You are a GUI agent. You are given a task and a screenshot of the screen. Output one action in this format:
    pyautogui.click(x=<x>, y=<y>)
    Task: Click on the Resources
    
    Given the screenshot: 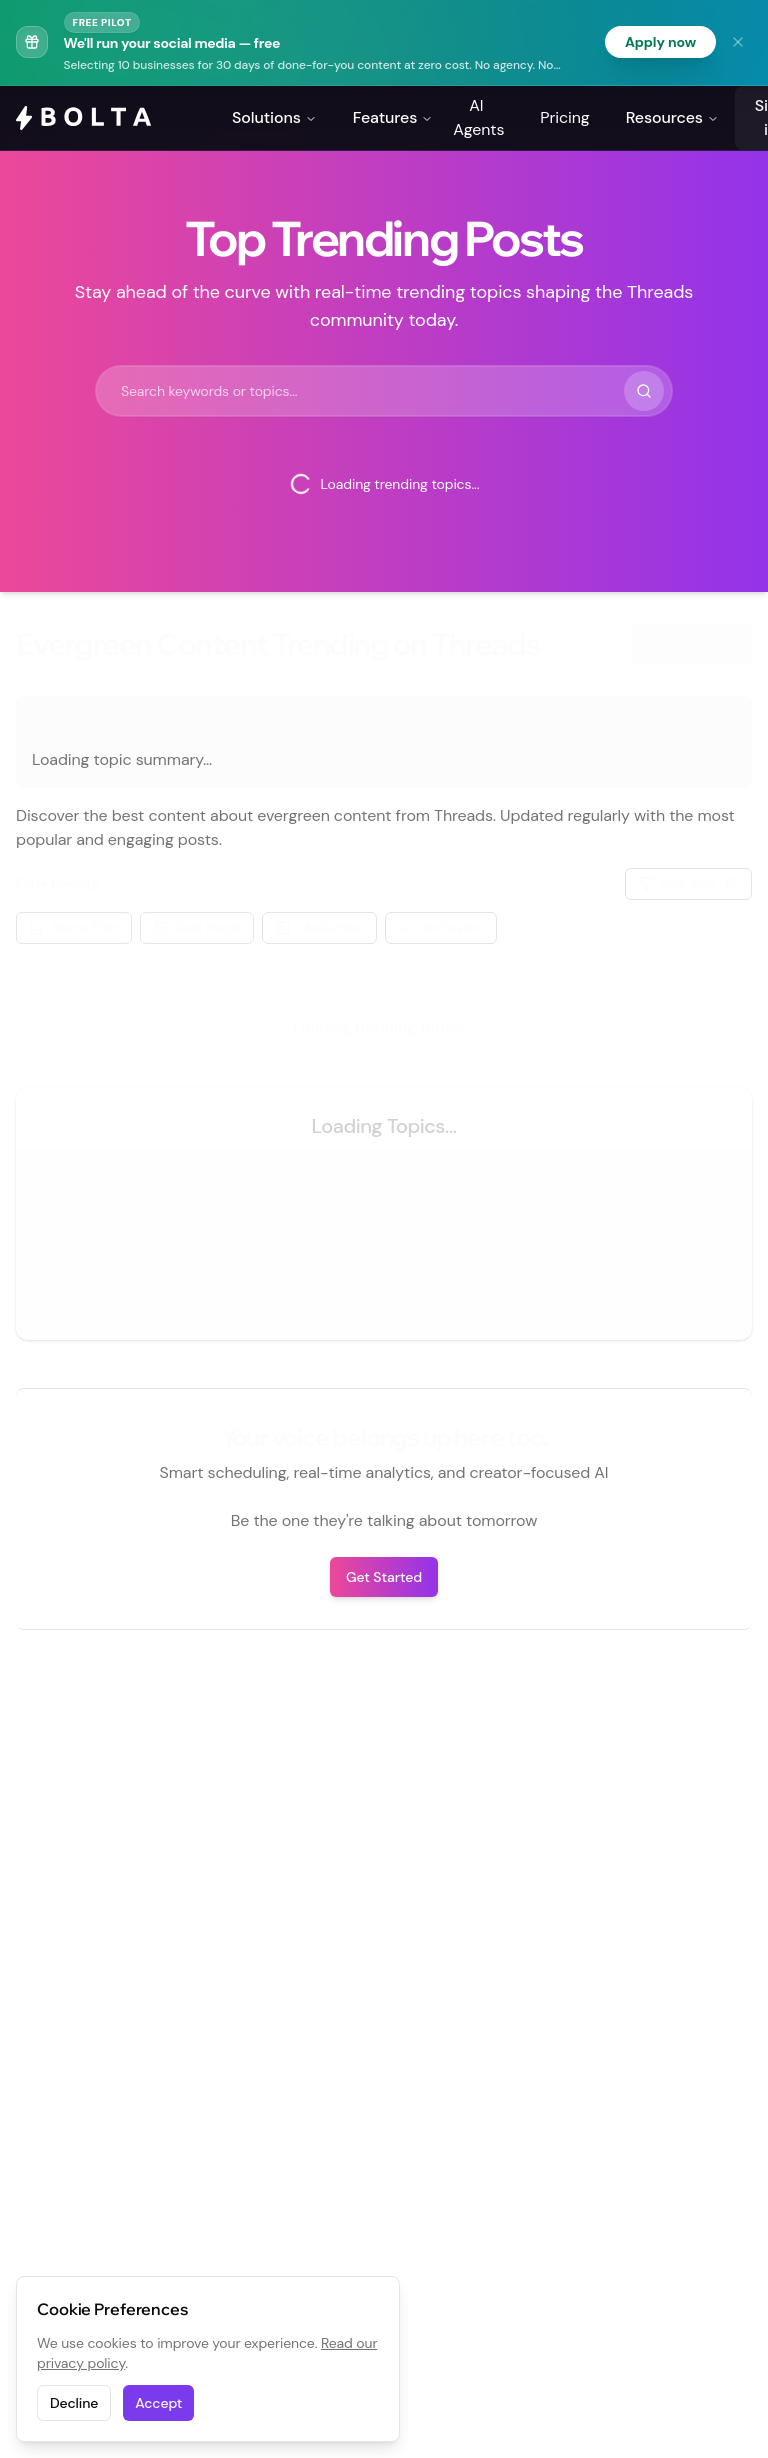 What is the action you would take?
    pyautogui.click(x=672, y=117)
    